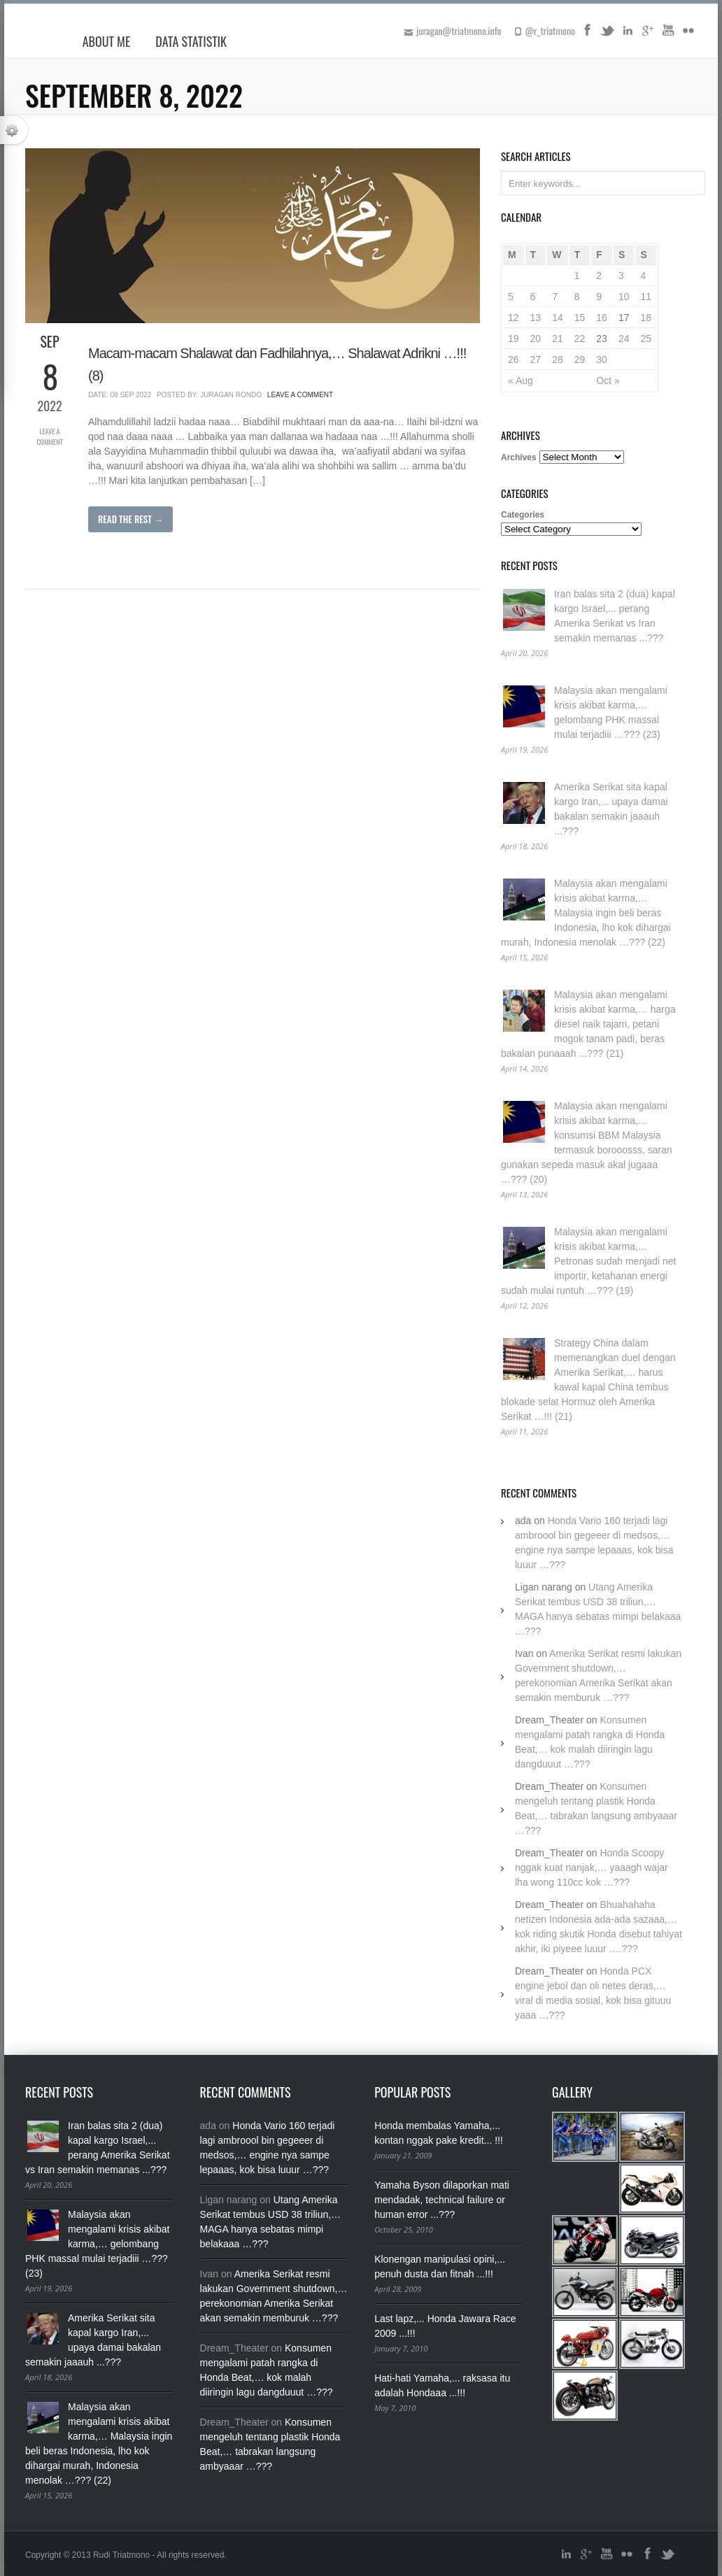 Image resolution: width=722 pixels, height=2576 pixels. I want to click on Read The Rest →, so click(130, 519).